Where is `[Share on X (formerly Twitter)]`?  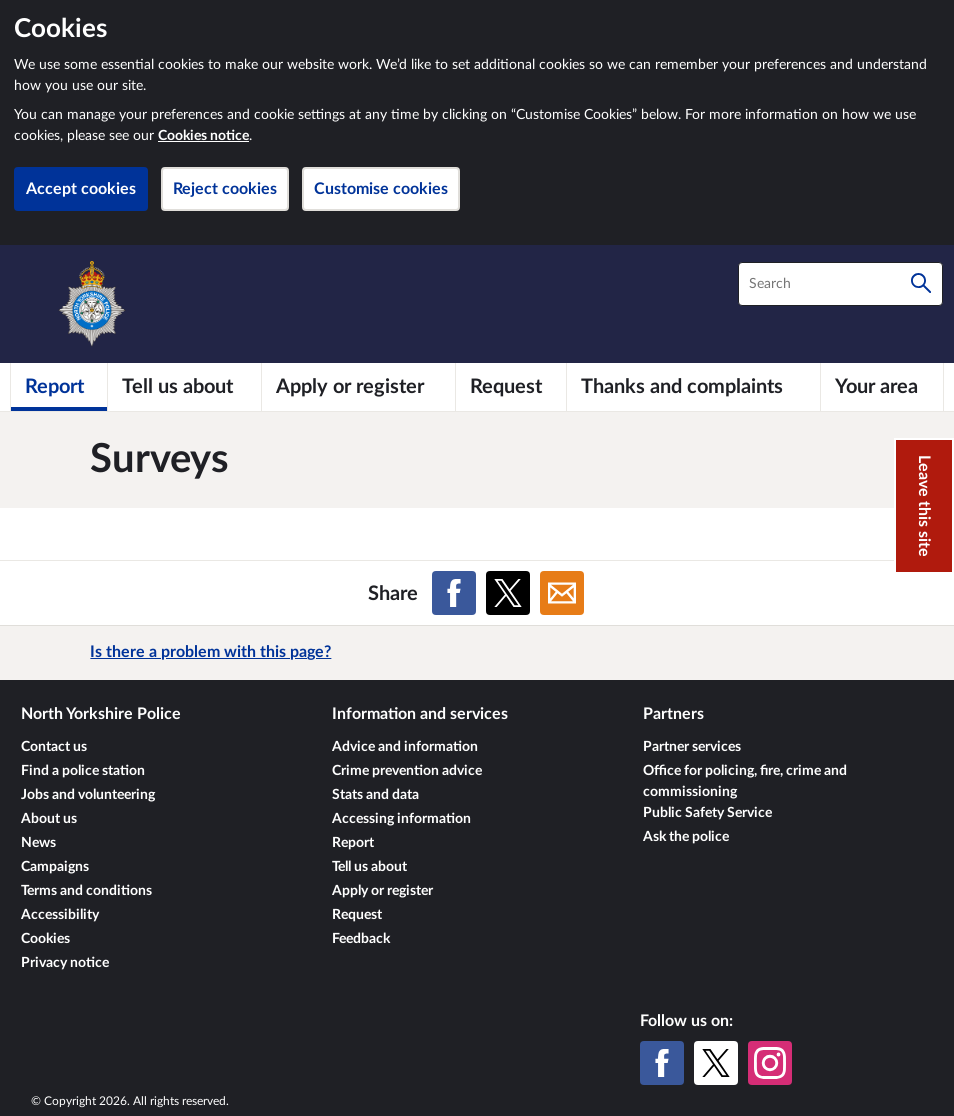 [Share on X (formerly Twitter)] is located at coordinates (508, 593).